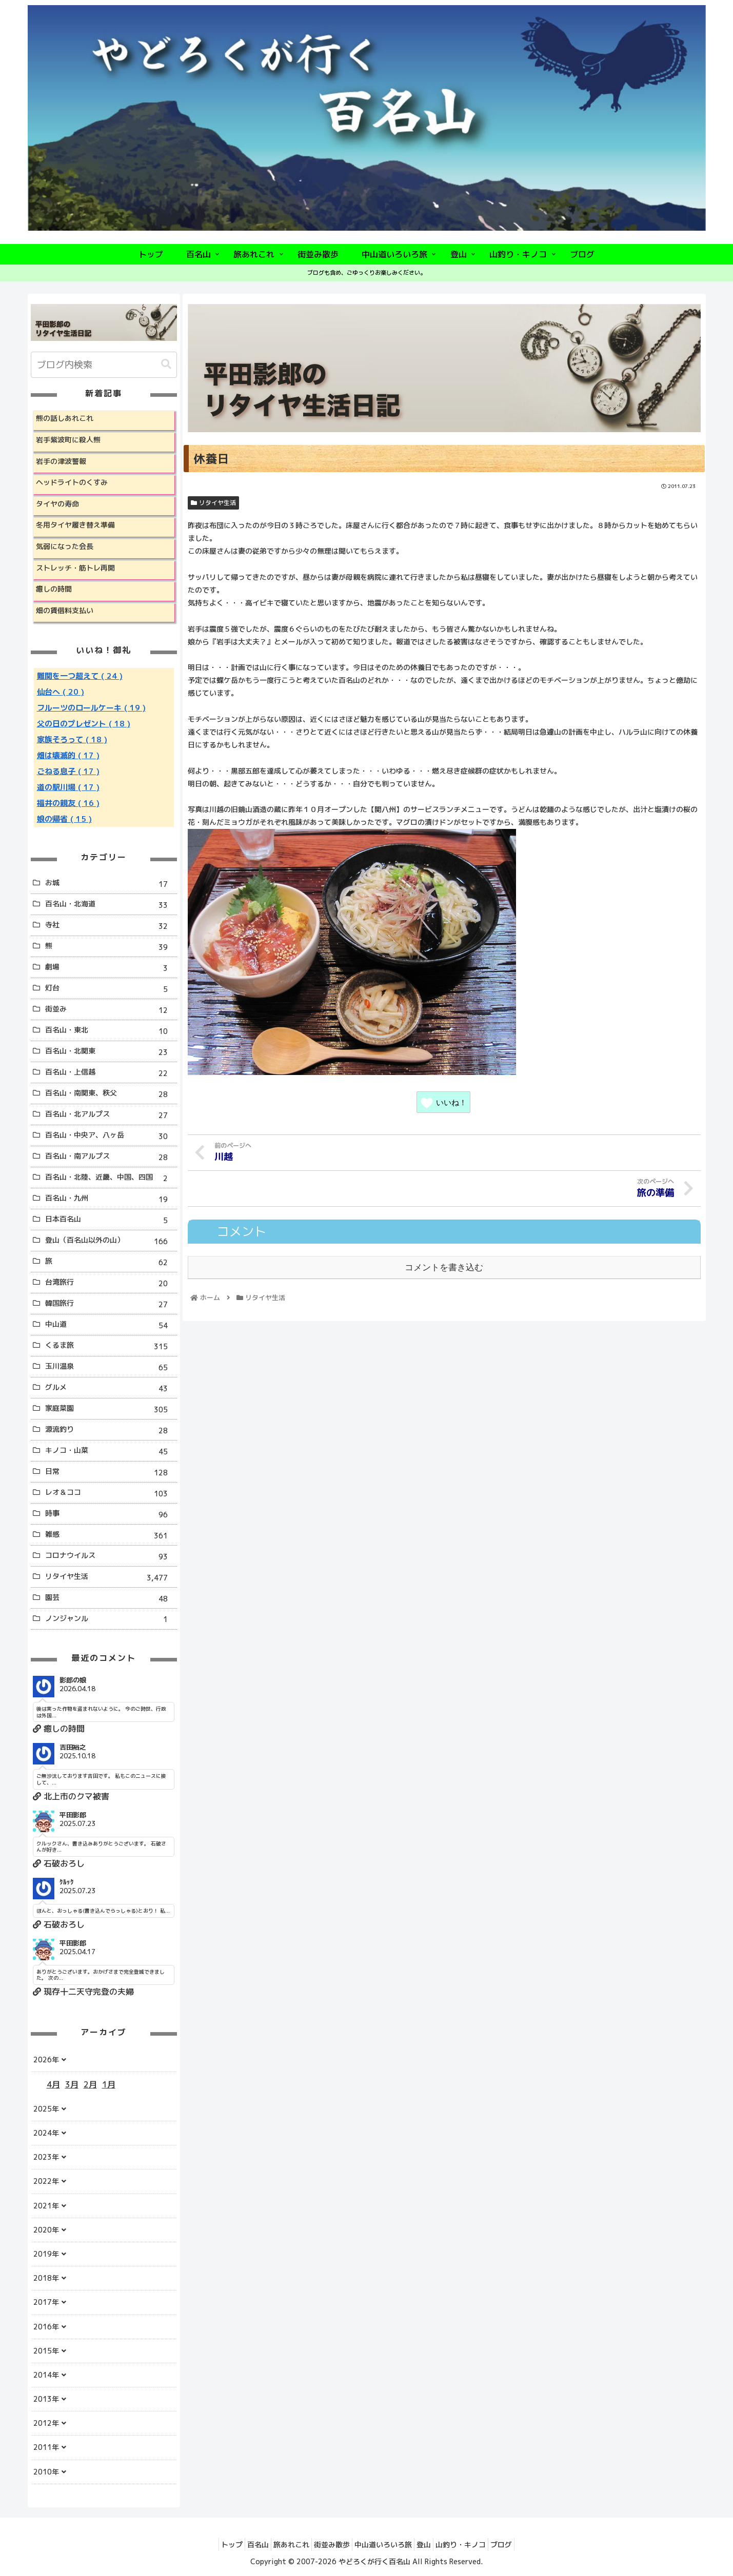  I want to click on お城, so click(110, 884).